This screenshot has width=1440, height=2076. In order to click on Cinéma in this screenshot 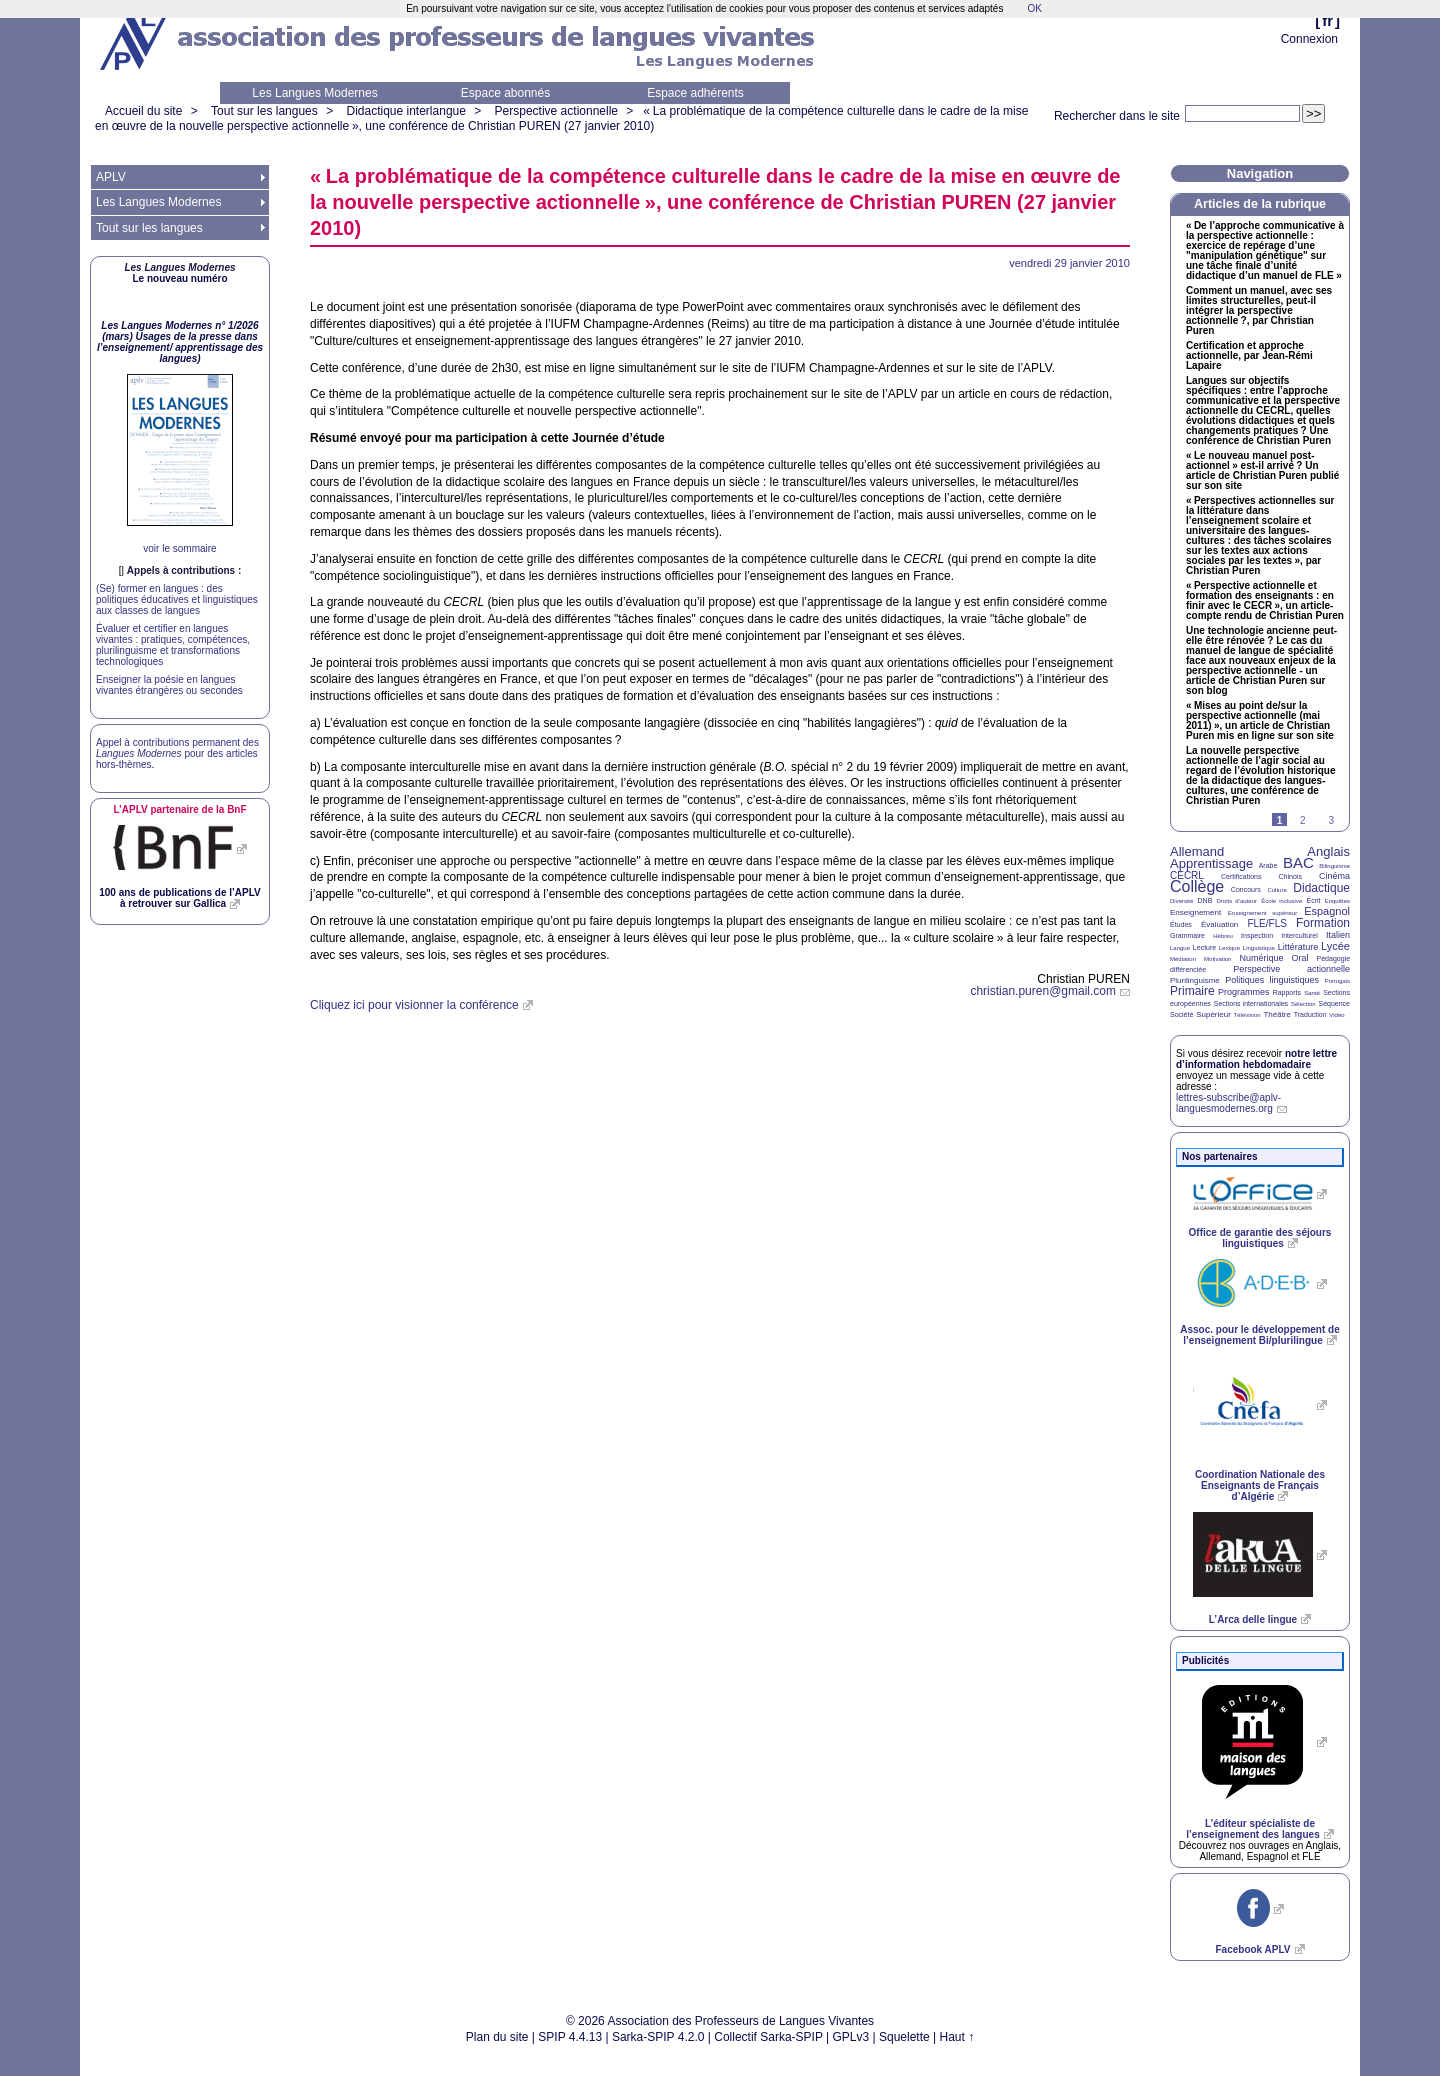, I will do `click(1334, 876)`.